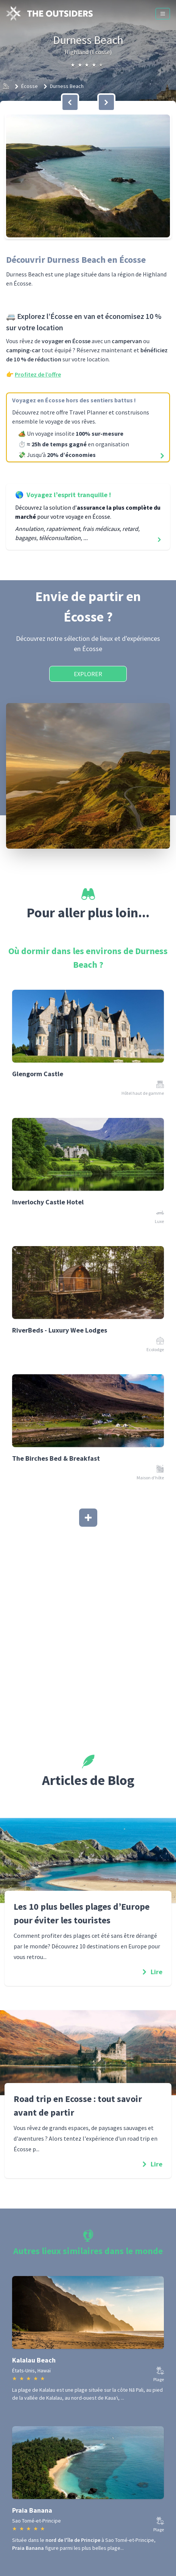 Image resolution: width=176 pixels, height=2576 pixels. What do you see at coordinates (38, 374) in the screenshot?
I see `Profitez de l’offre` at bounding box center [38, 374].